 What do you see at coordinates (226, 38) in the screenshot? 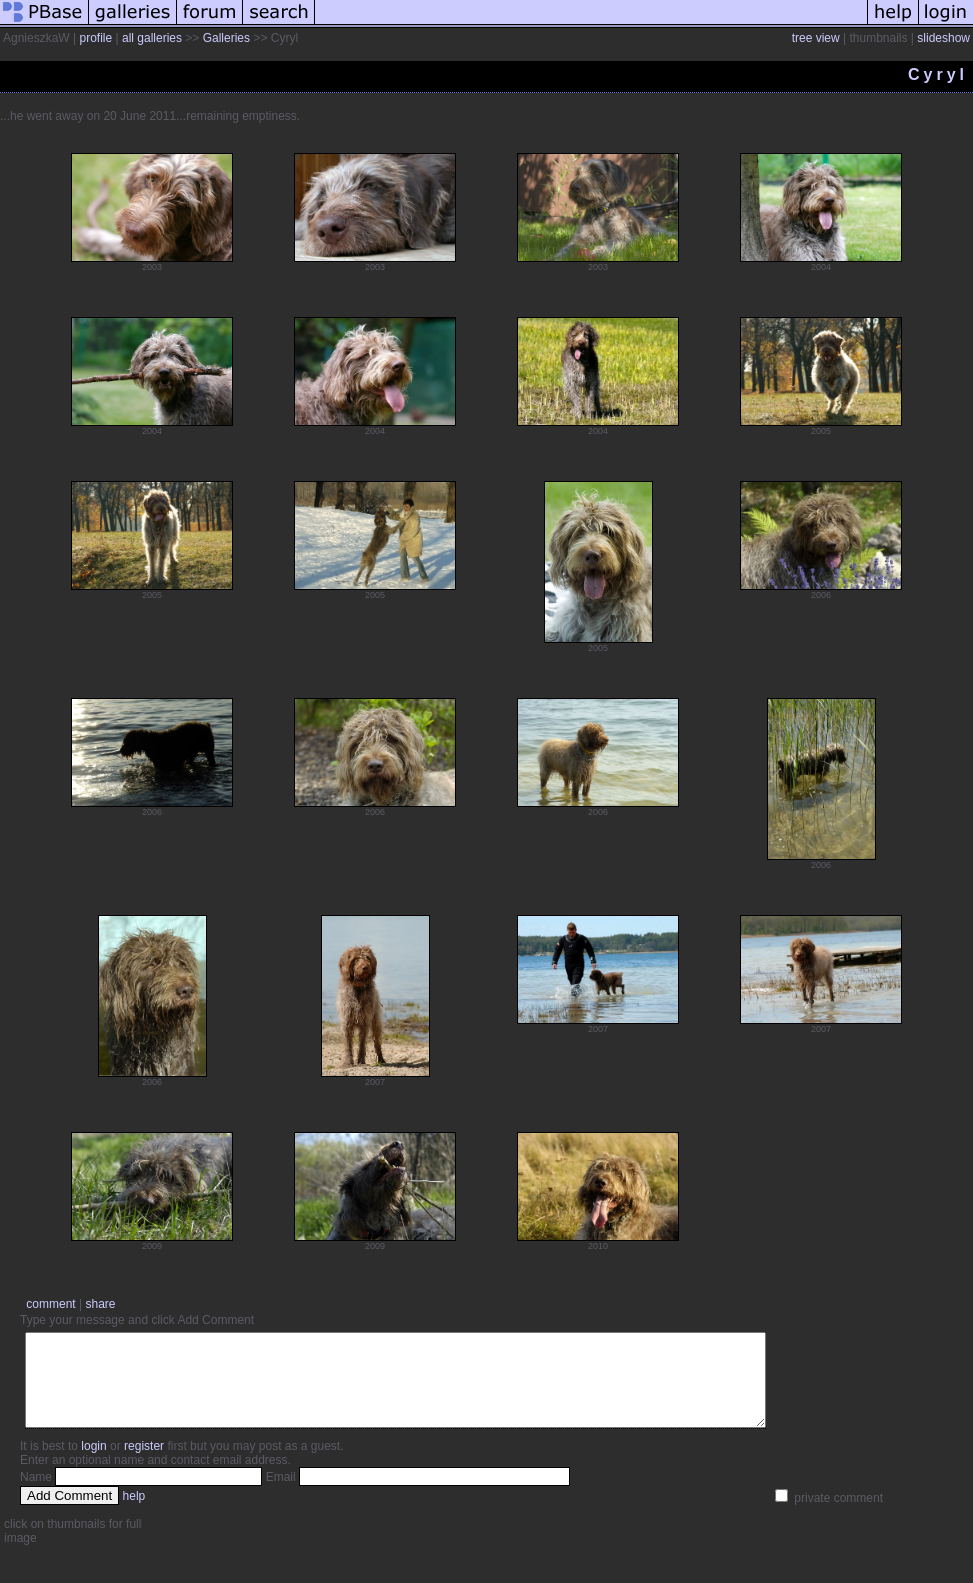
I see `Galleries` at bounding box center [226, 38].